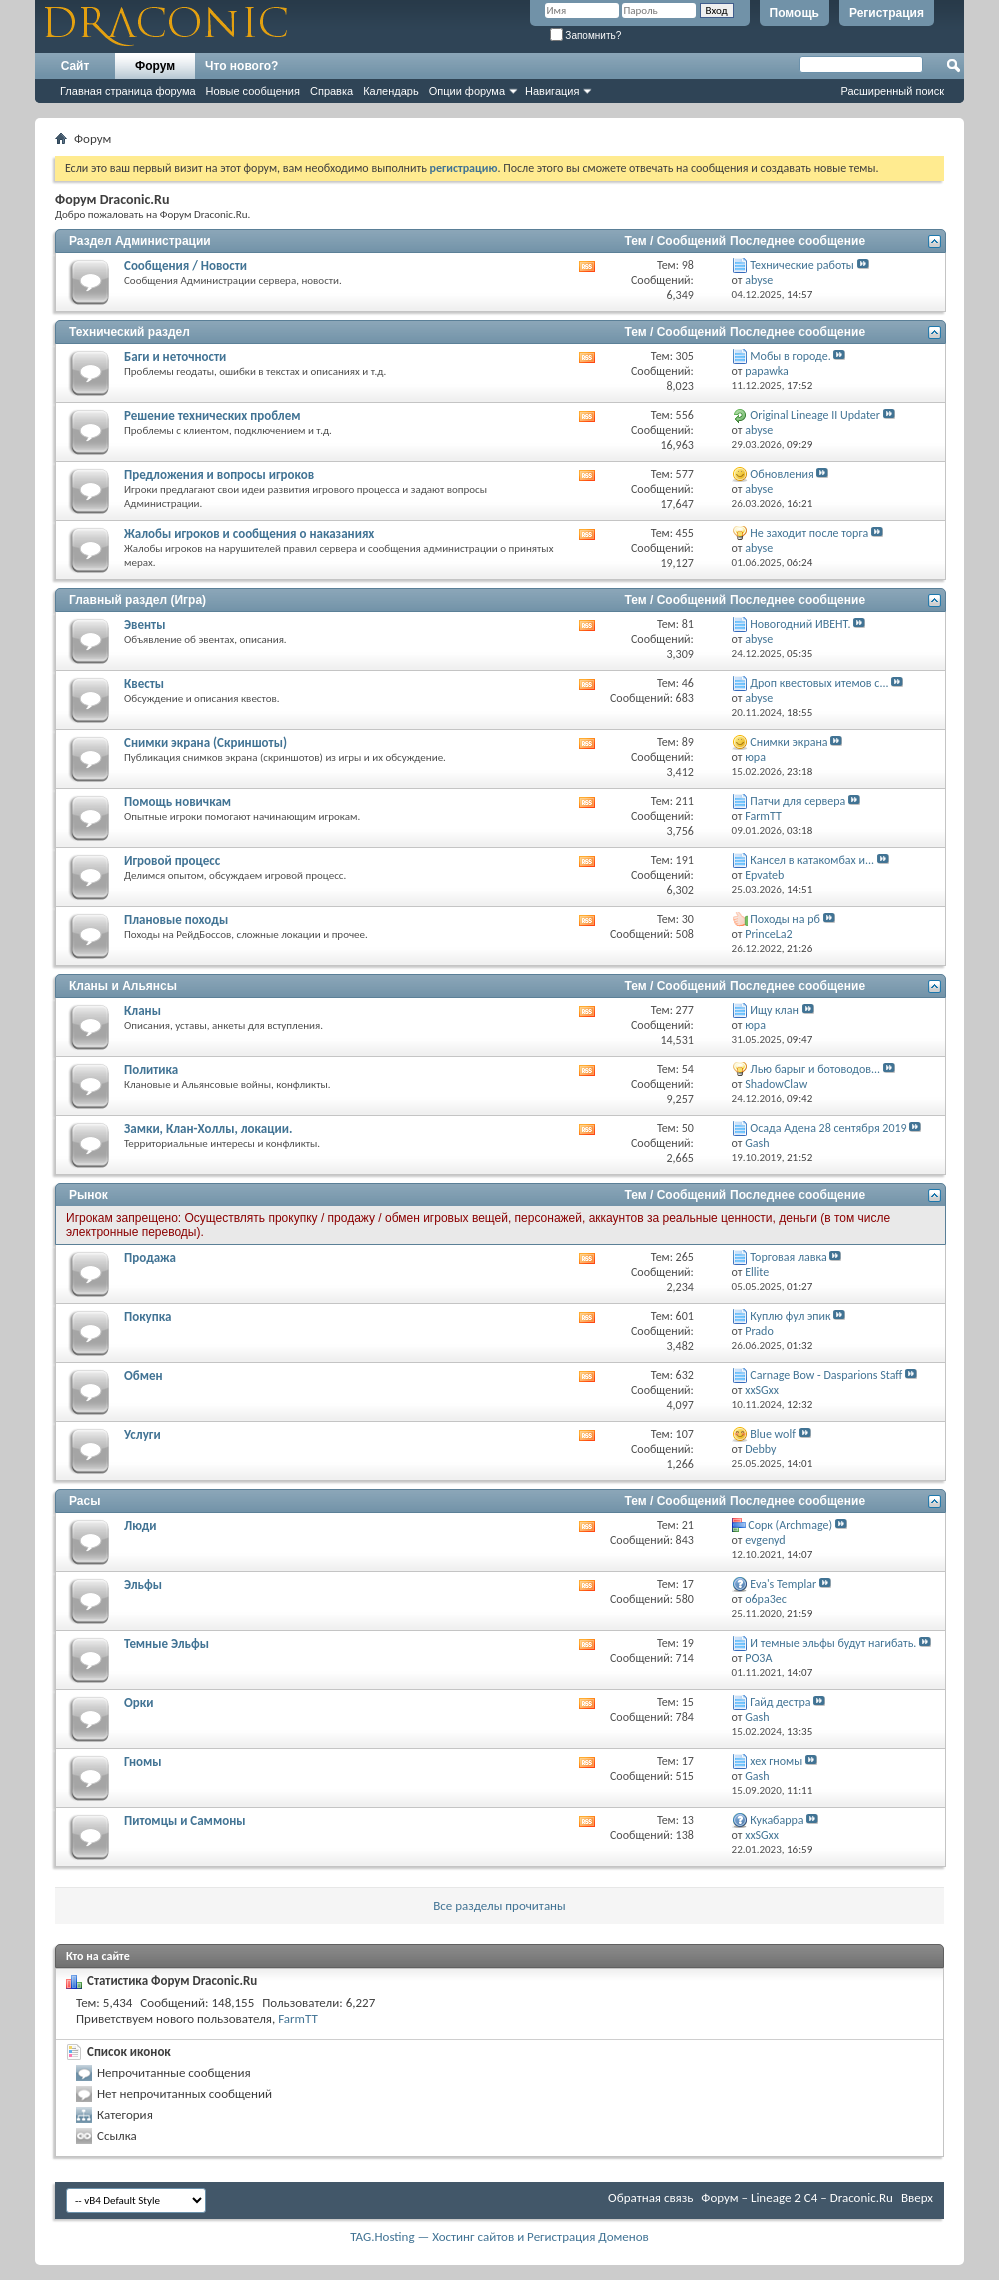 The height and width of the screenshot is (2280, 999). Describe the element at coordinates (129, 332) in the screenshot. I see `Технический раздел` at that location.